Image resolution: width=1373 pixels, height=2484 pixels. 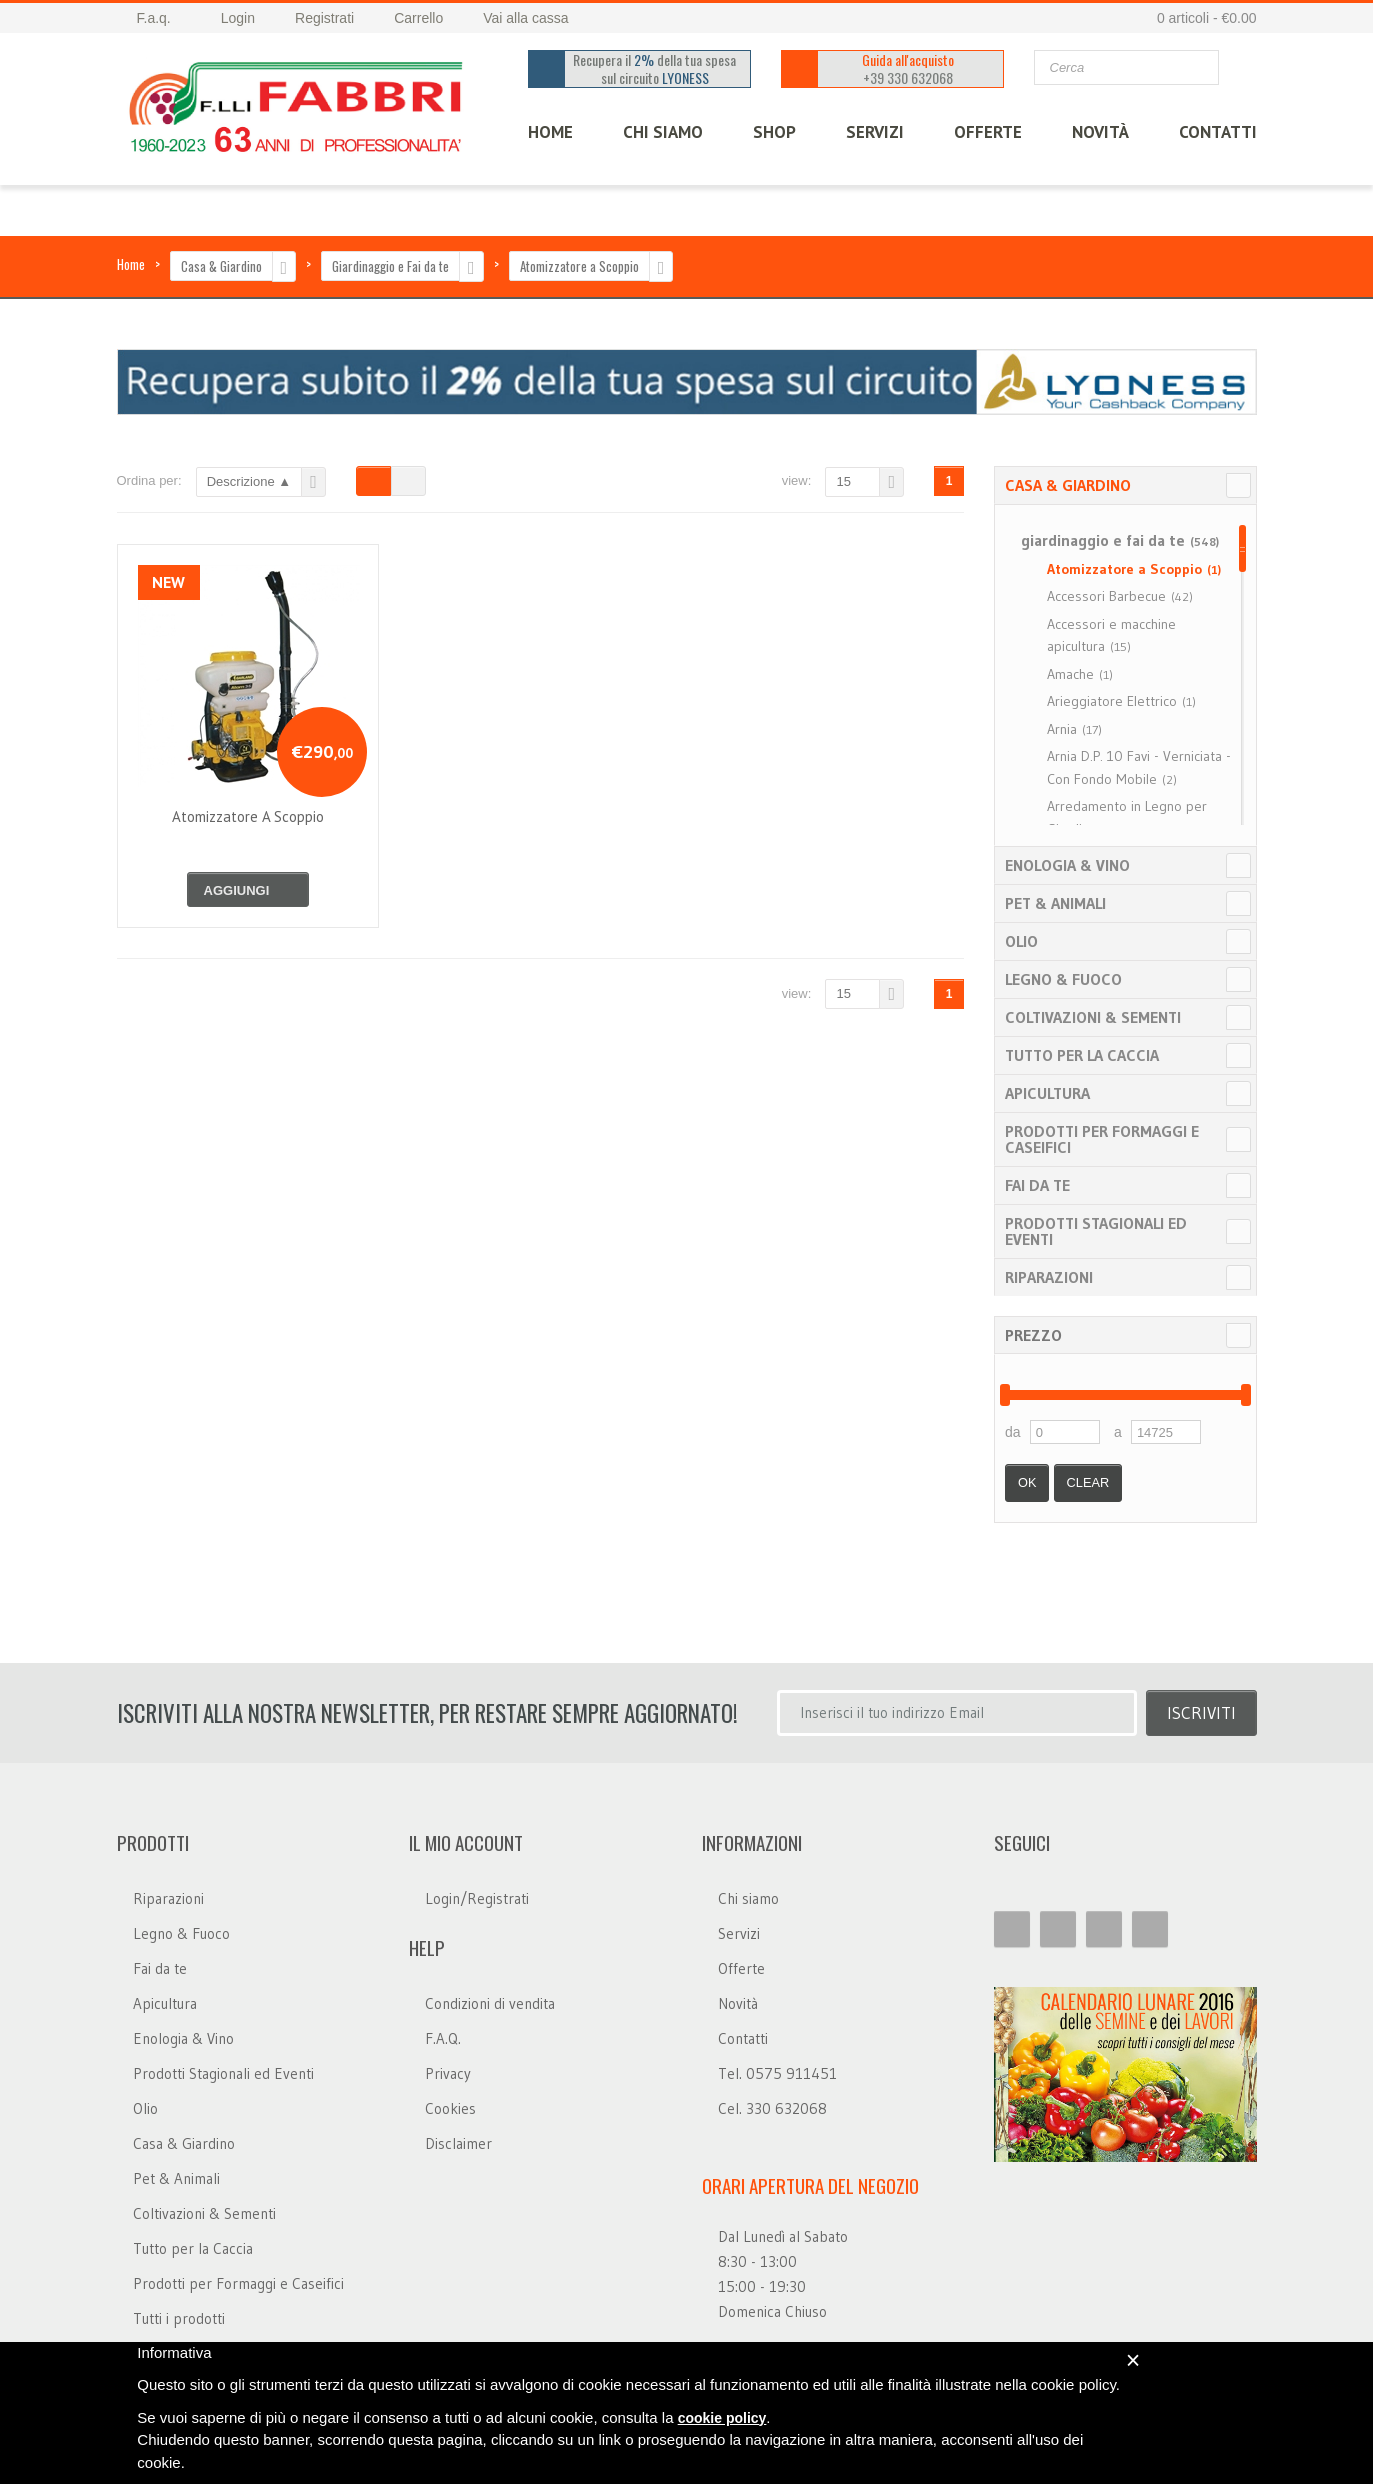 What do you see at coordinates (743, 2038) in the screenshot?
I see `Contatti` at bounding box center [743, 2038].